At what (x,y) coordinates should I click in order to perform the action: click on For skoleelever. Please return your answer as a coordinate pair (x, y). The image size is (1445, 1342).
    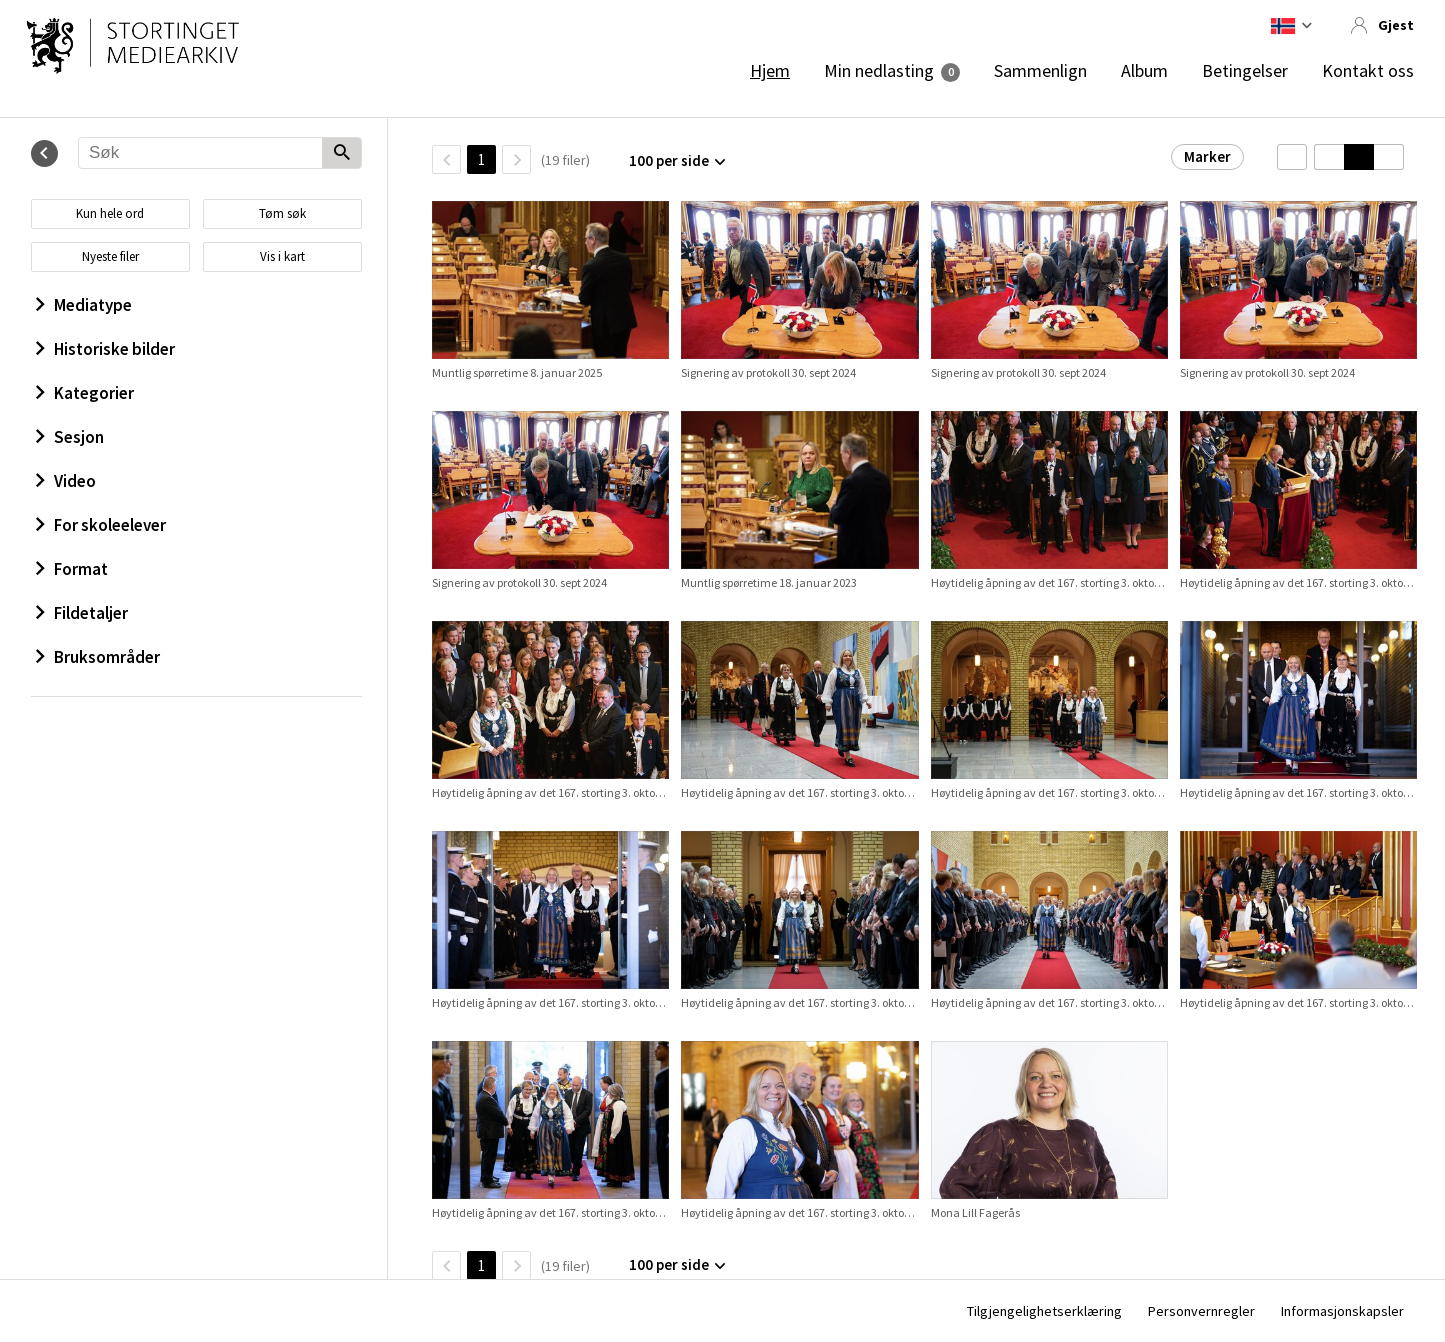
    Looking at the image, I should click on (101, 525).